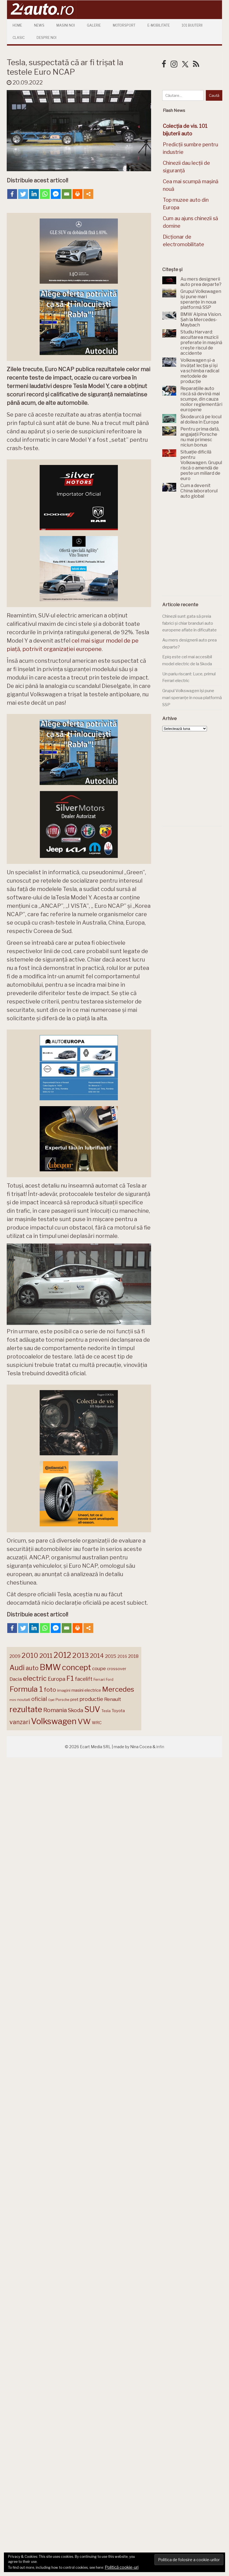  What do you see at coordinates (23, 1699) in the screenshot?
I see `noutati [noutati (144 de elemente)]` at bounding box center [23, 1699].